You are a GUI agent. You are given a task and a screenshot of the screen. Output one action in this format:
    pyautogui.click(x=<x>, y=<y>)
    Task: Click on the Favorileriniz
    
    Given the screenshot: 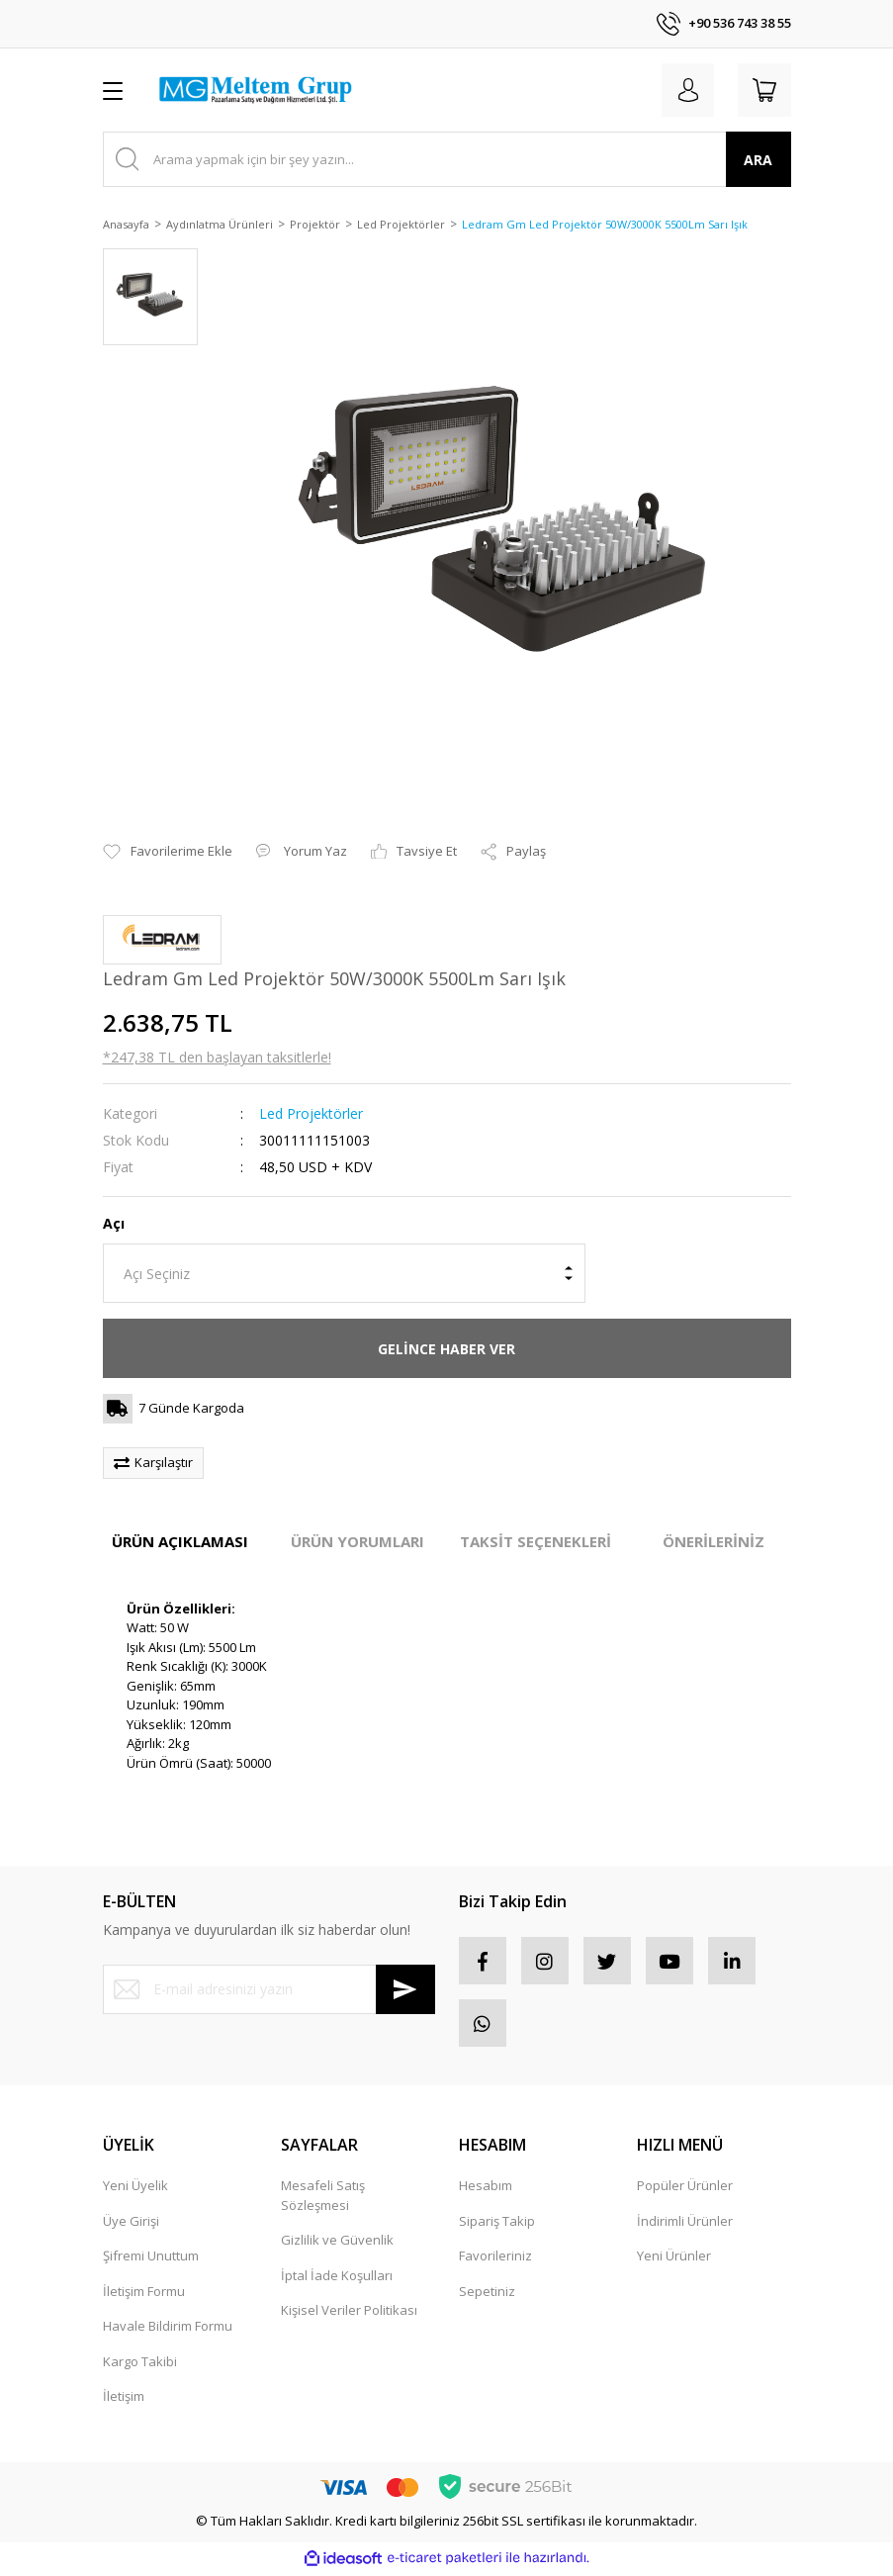 What is the action you would take?
    pyautogui.click(x=495, y=2259)
    